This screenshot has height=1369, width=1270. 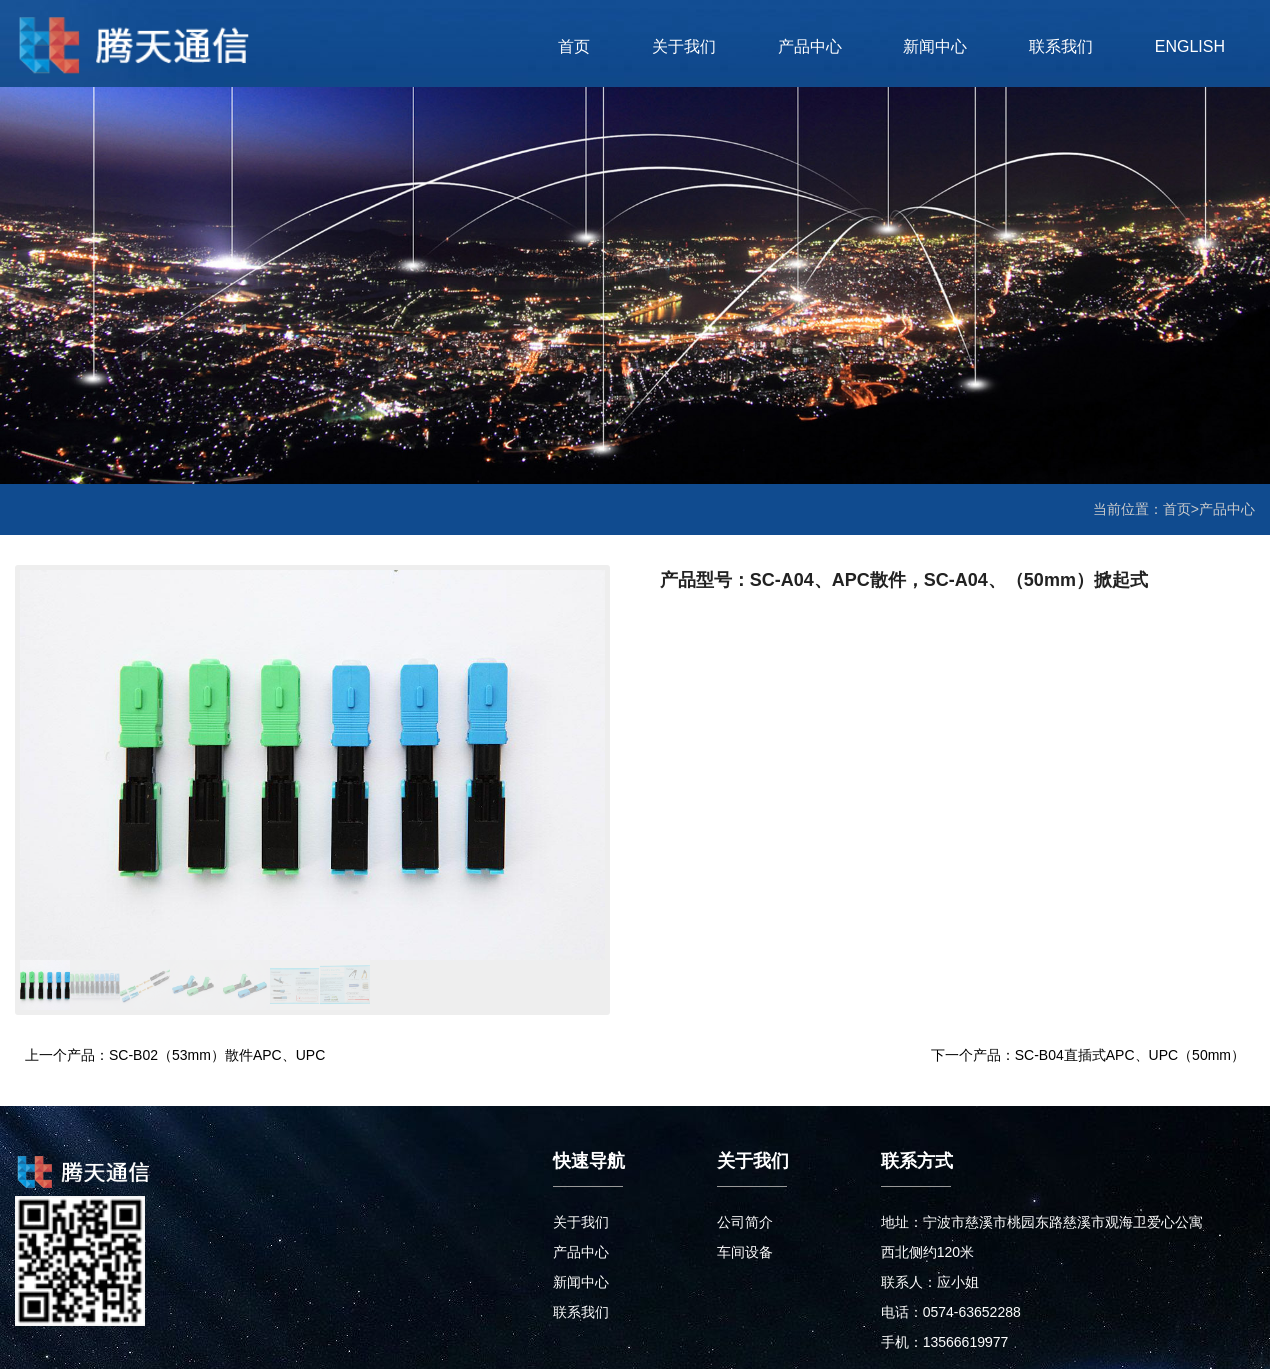 What do you see at coordinates (1061, 46) in the screenshot?
I see `联系我们` at bounding box center [1061, 46].